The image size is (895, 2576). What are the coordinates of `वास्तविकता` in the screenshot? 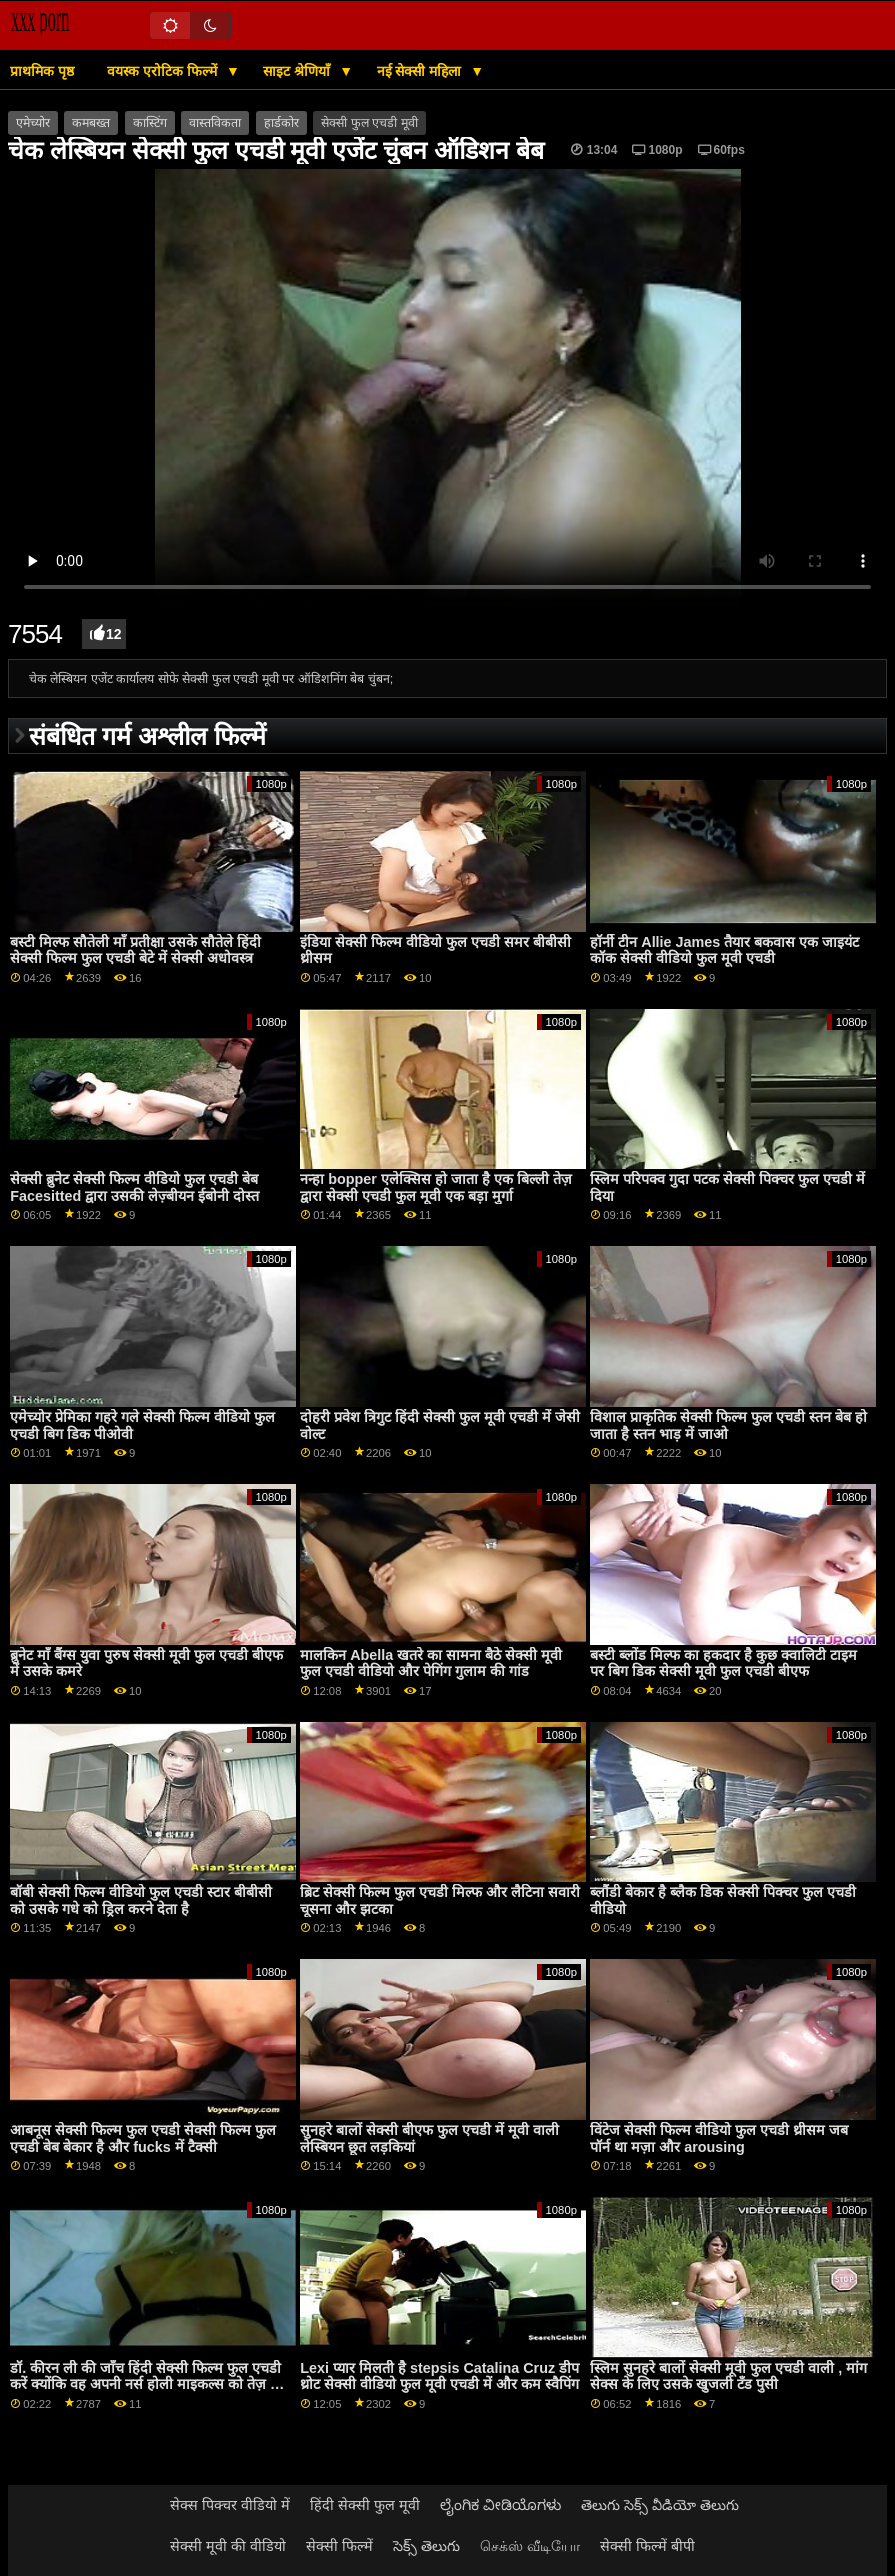 It's located at (215, 123).